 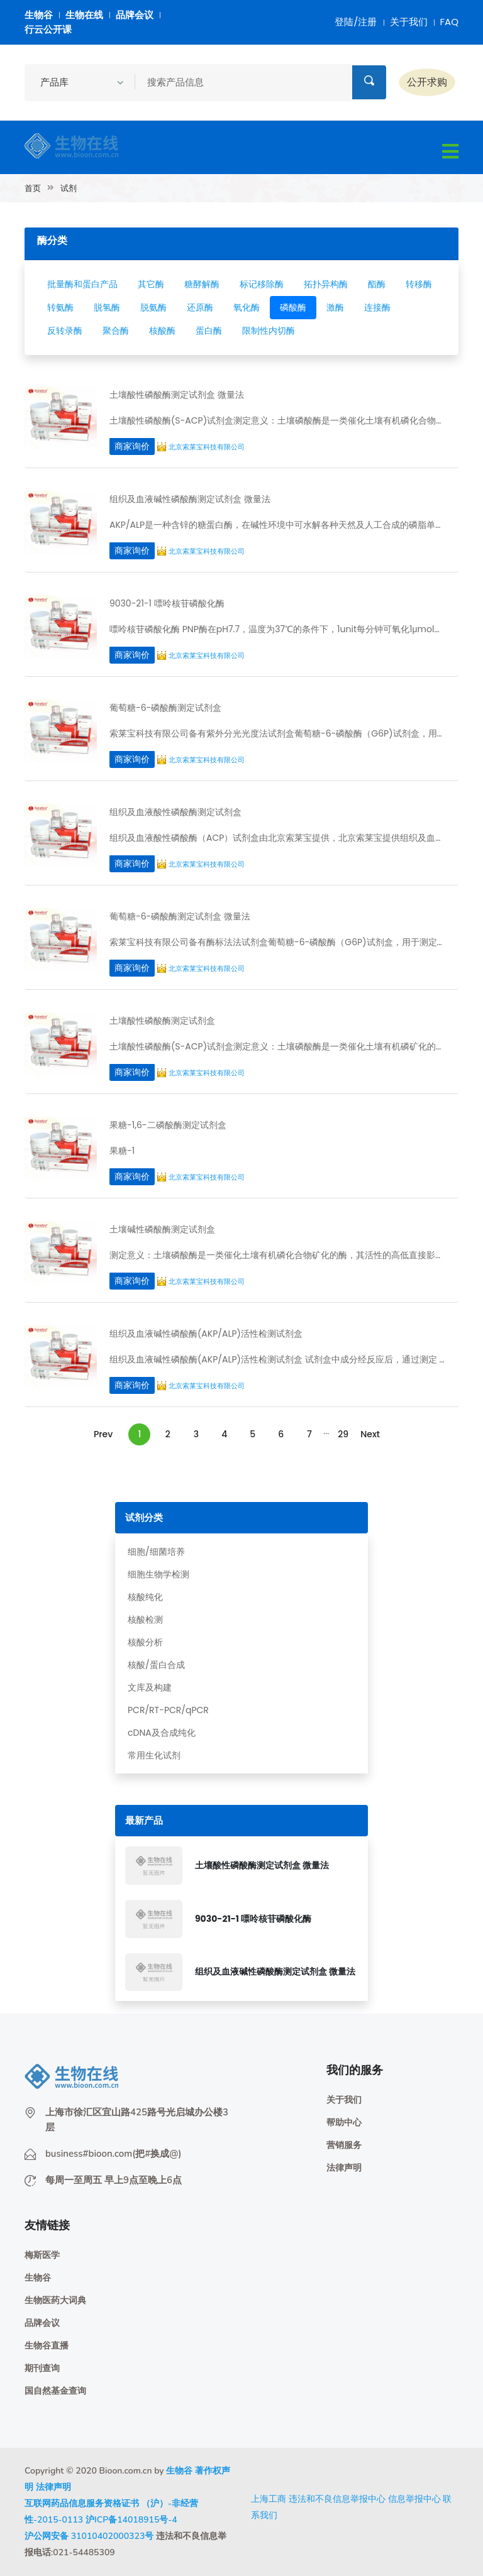 I want to click on 沪ICP备14018915号-4, so click(x=131, y=2520).